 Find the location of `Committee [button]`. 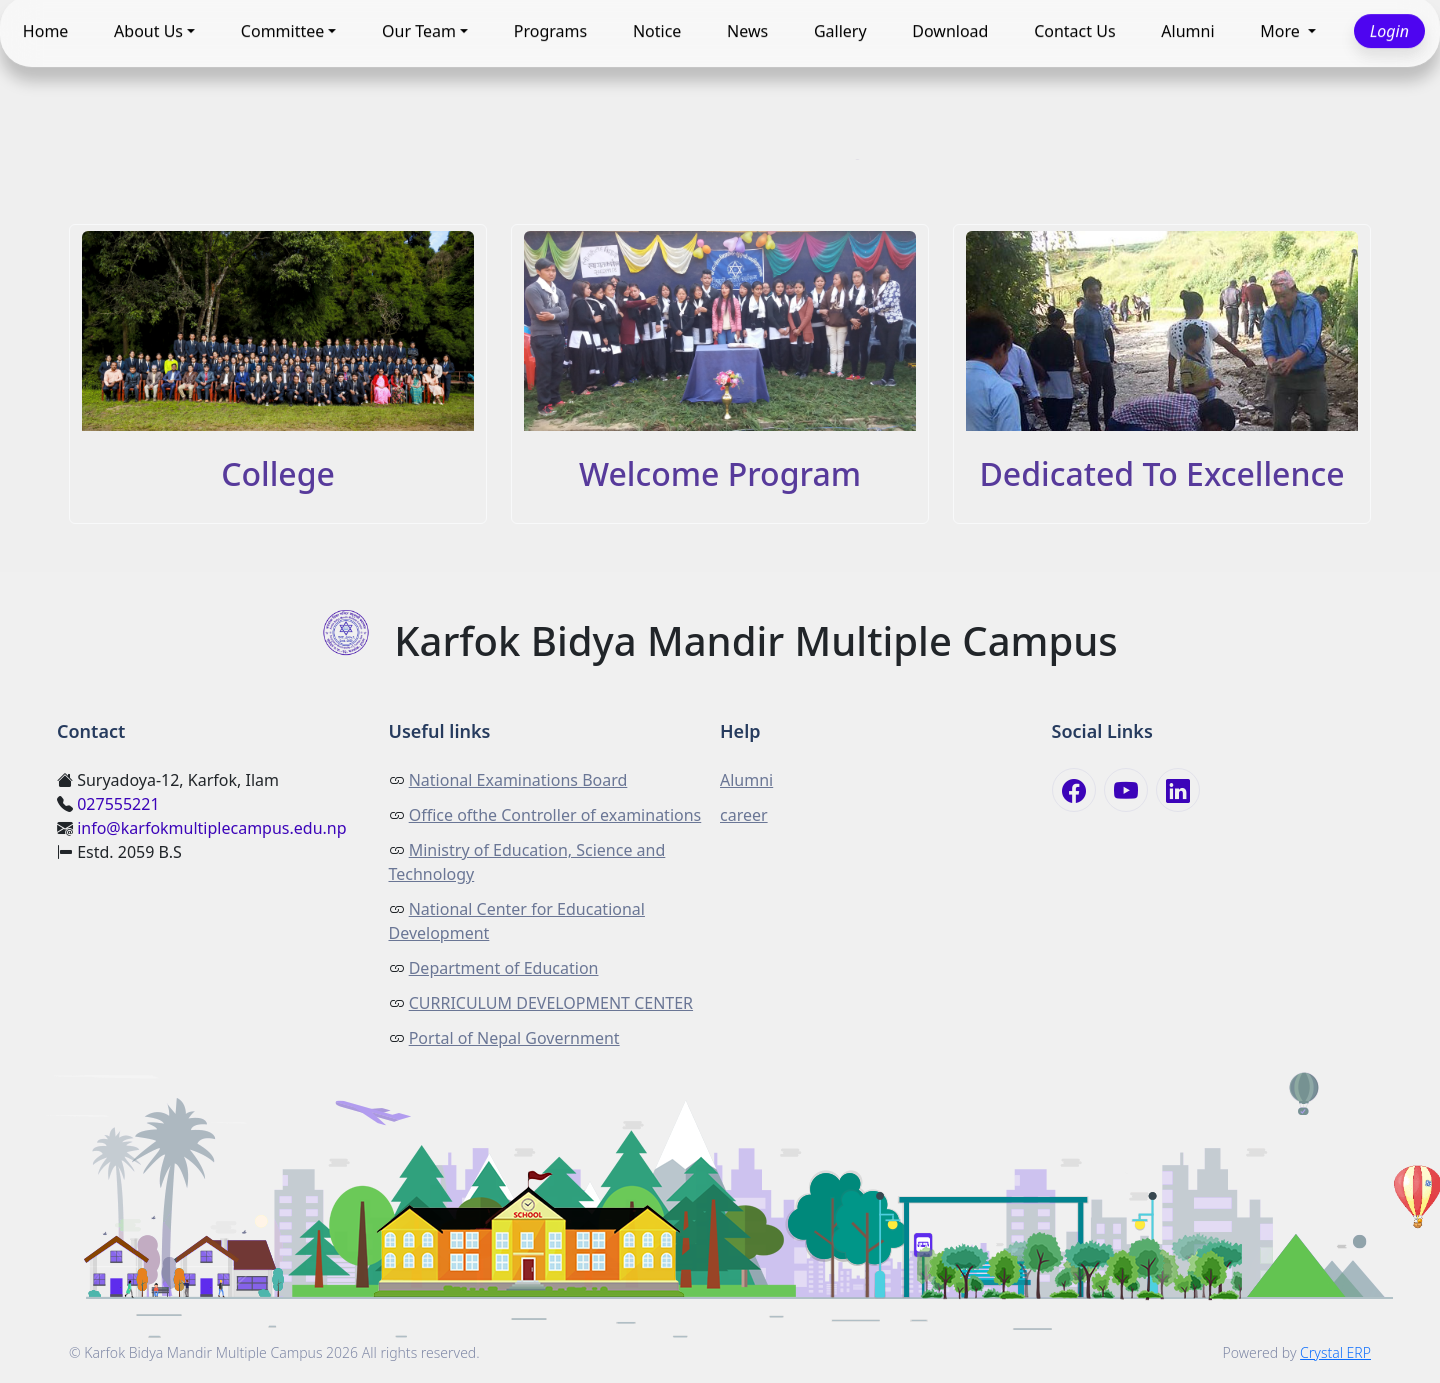

Committee [button] is located at coordinates (282, 31).